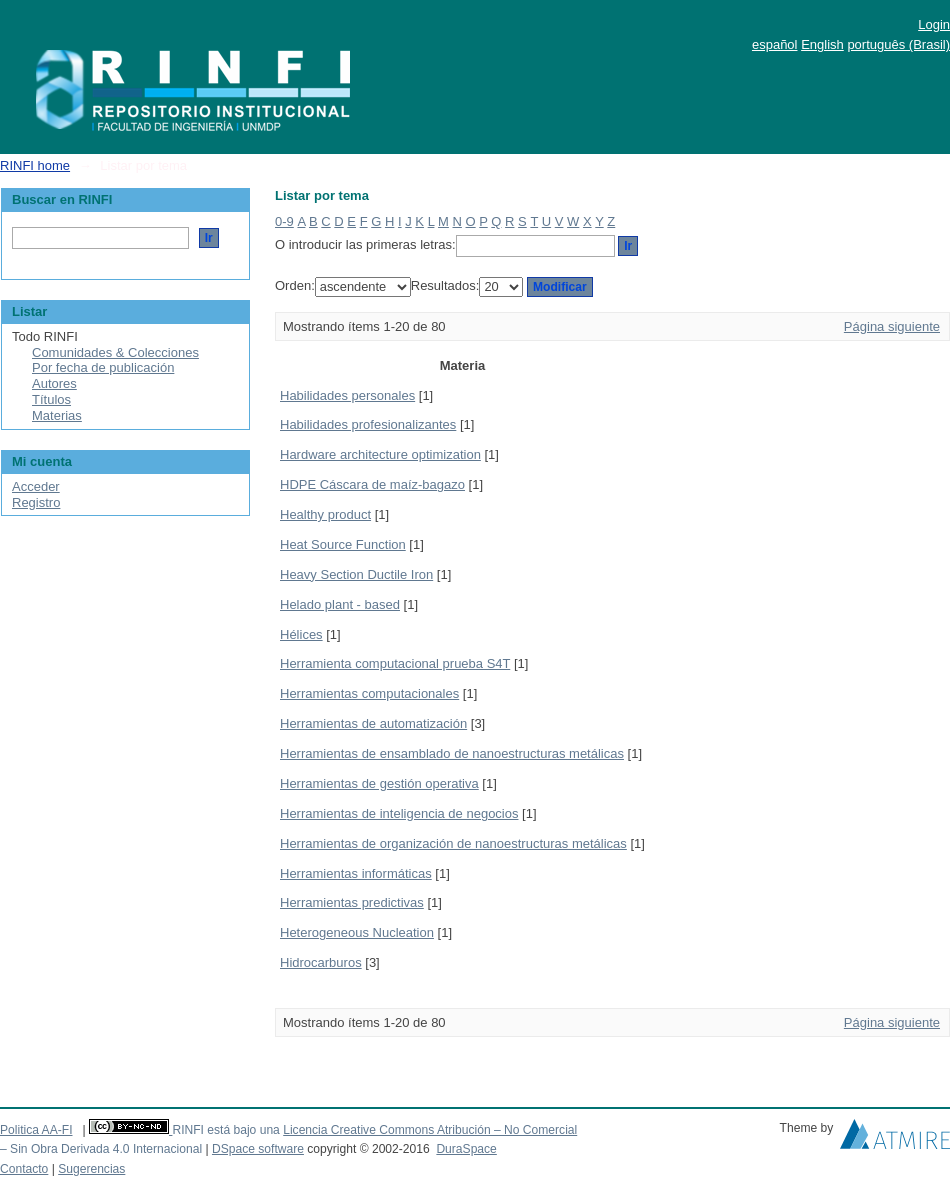  Describe the element at coordinates (356, 574) in the screenshot. I see `Heavy Section Ductile Iron` at that location.